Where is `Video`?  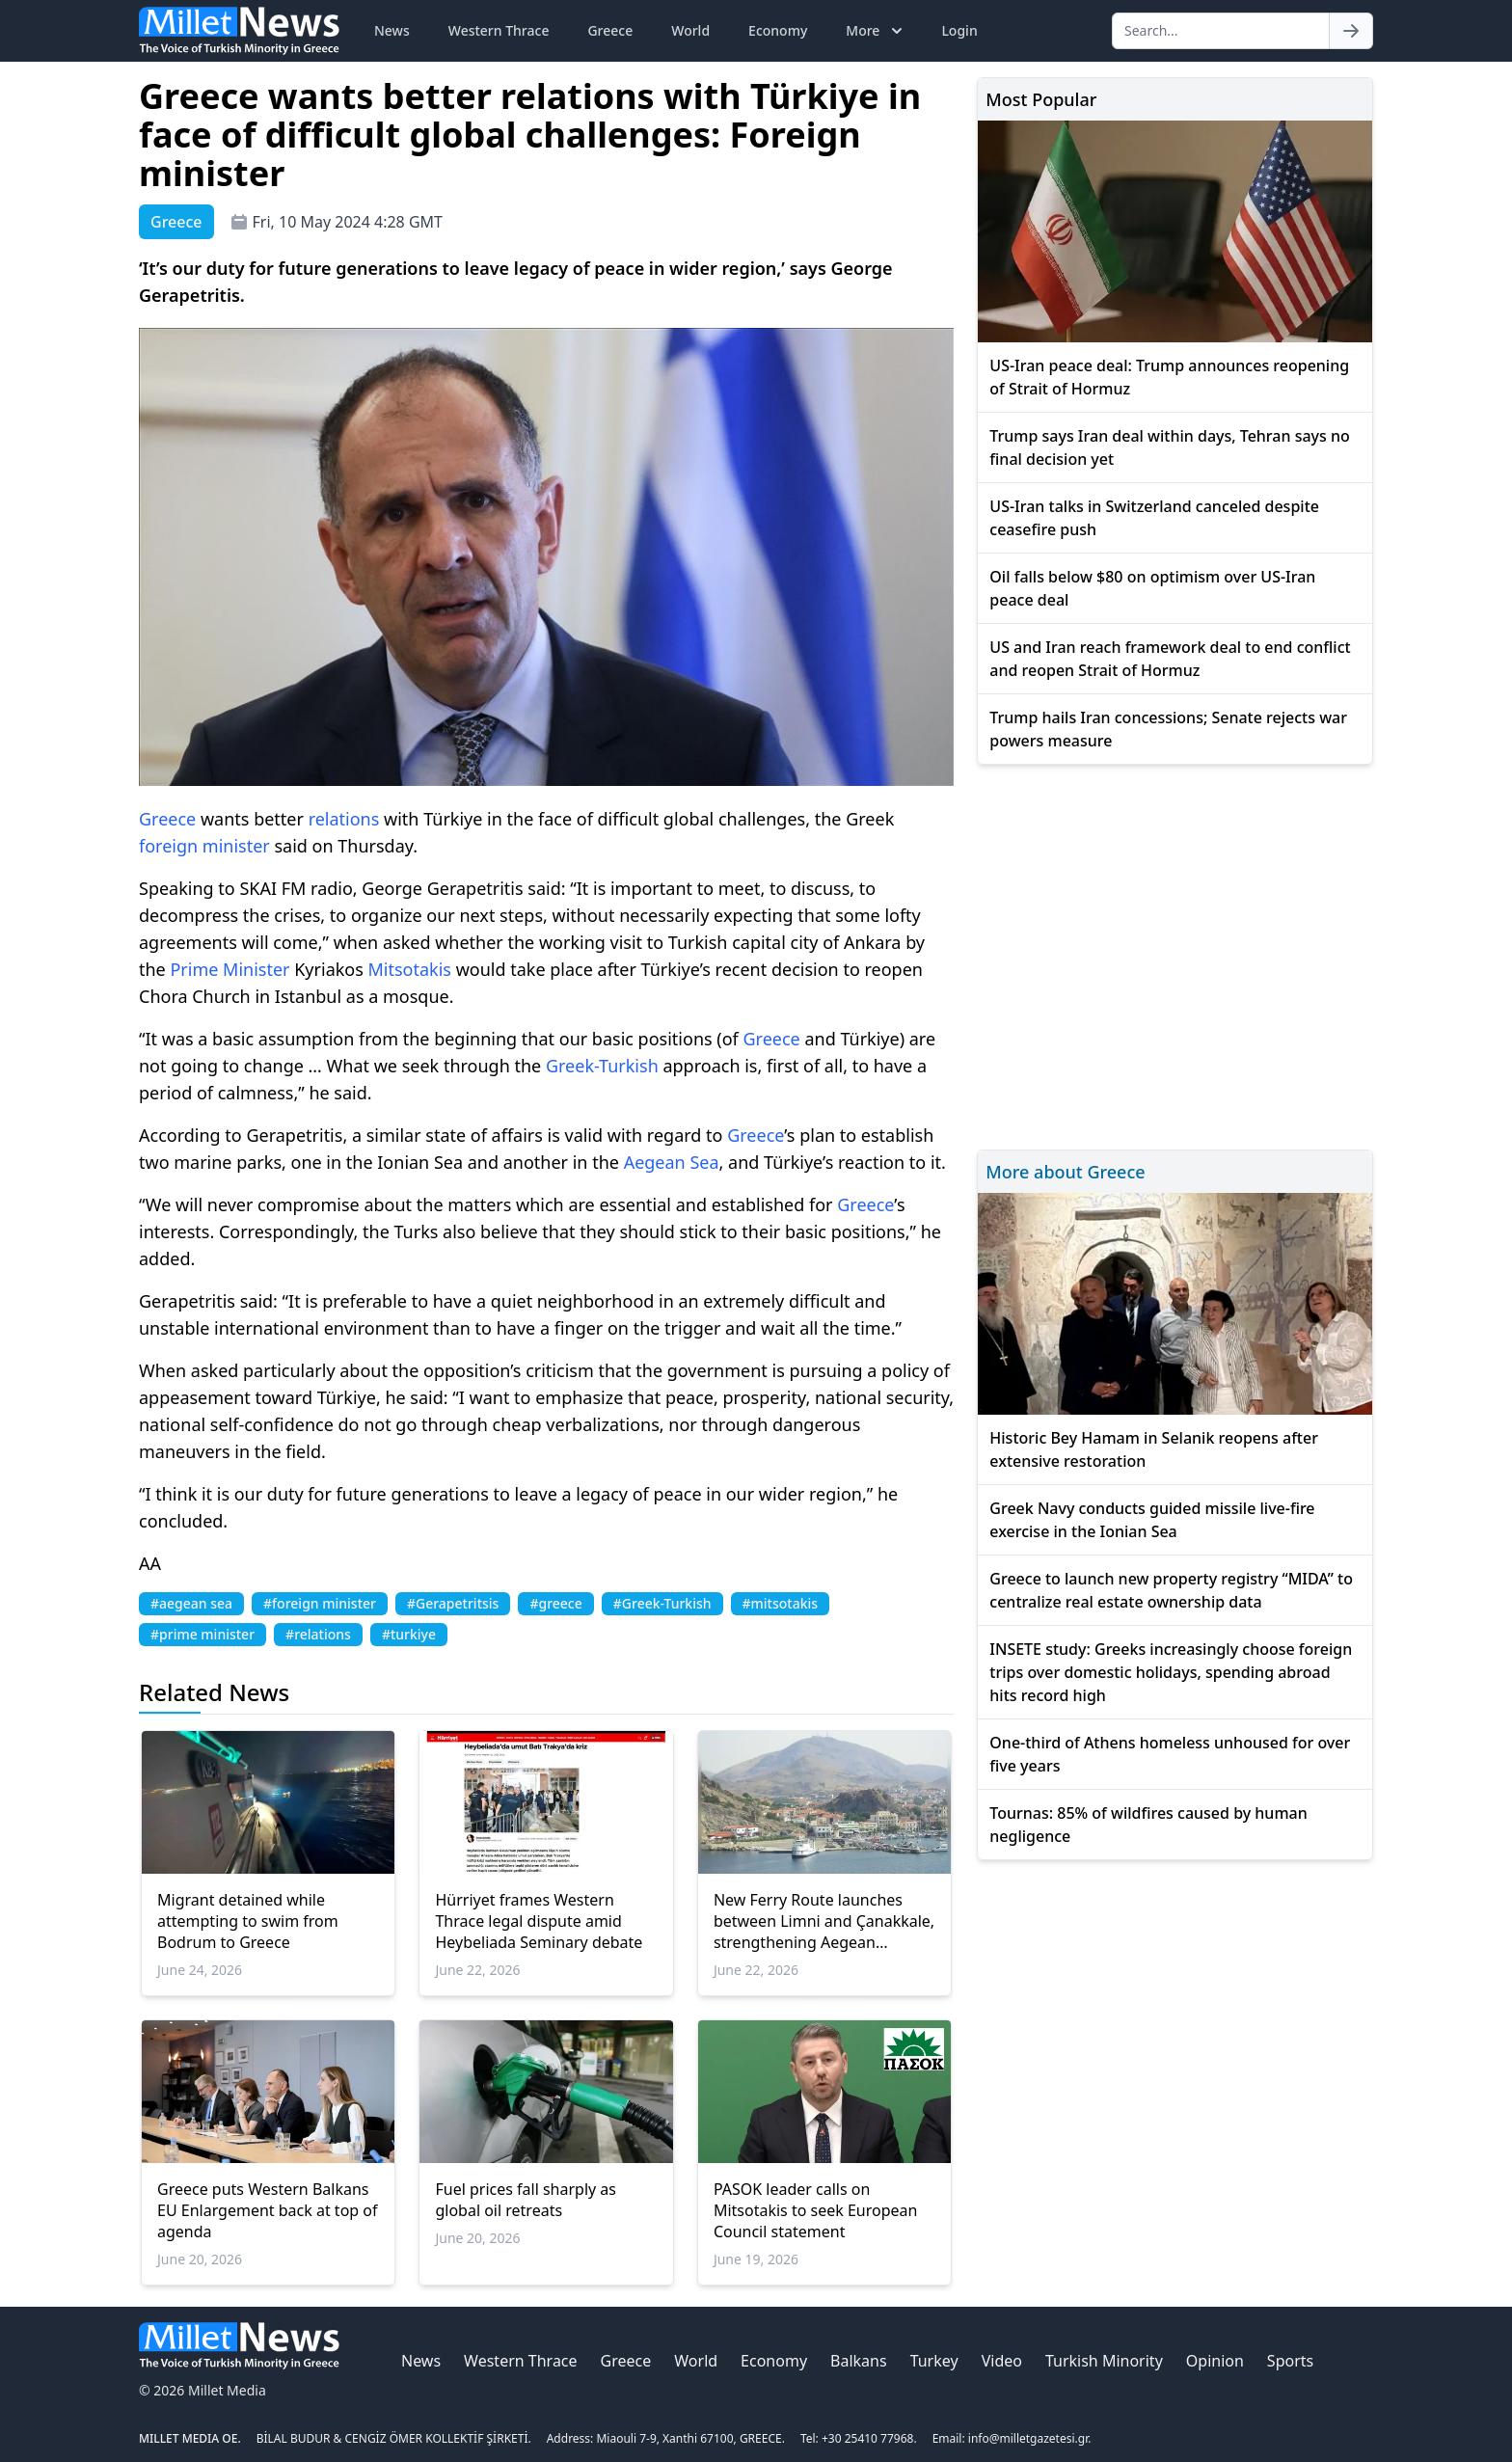
Video is located at coordinates (1002, 2360).